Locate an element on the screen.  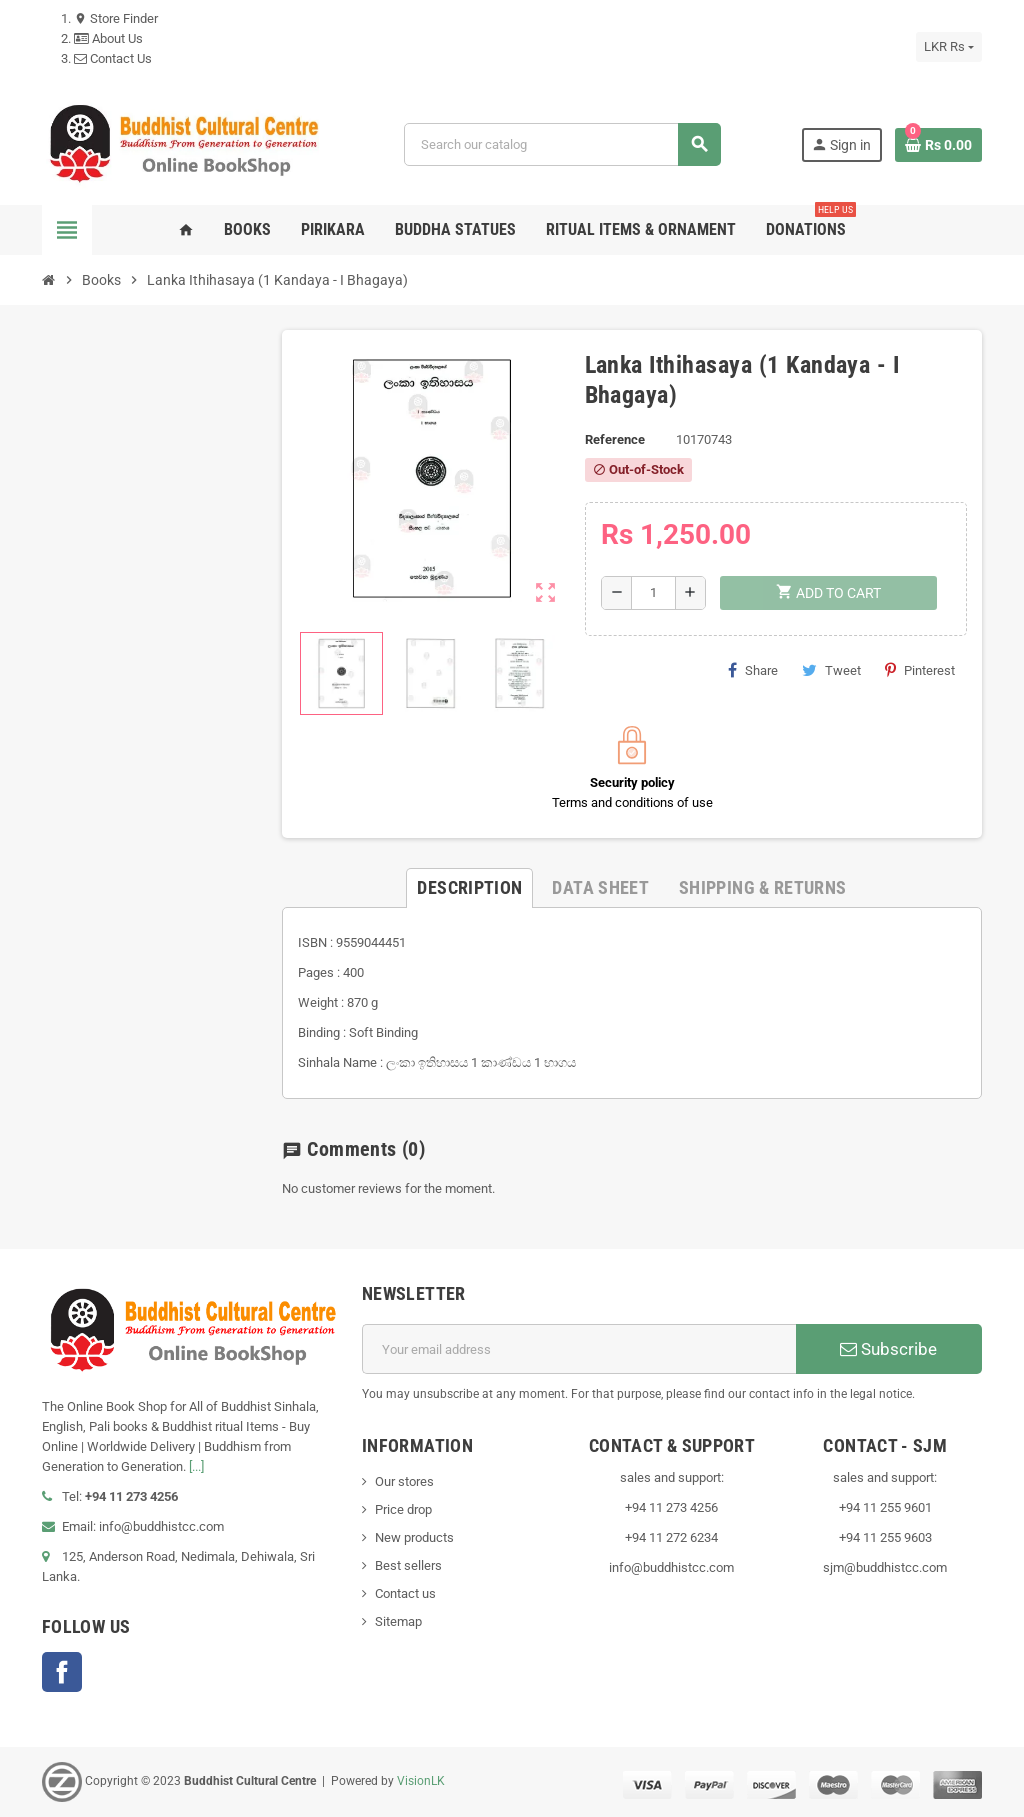
Share is located at coordinates (753, 670).